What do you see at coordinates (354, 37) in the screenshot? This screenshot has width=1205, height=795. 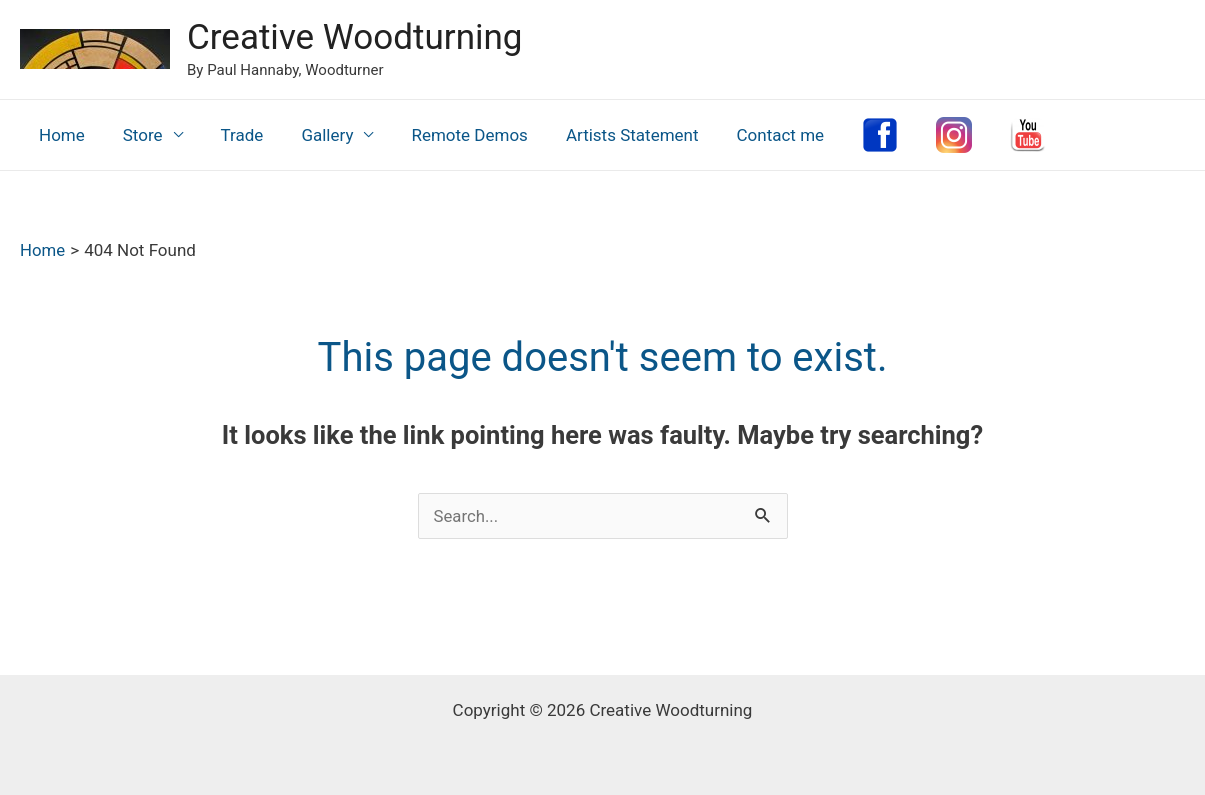 I see `Creative Woodturning` at bounding box center [354, 37].